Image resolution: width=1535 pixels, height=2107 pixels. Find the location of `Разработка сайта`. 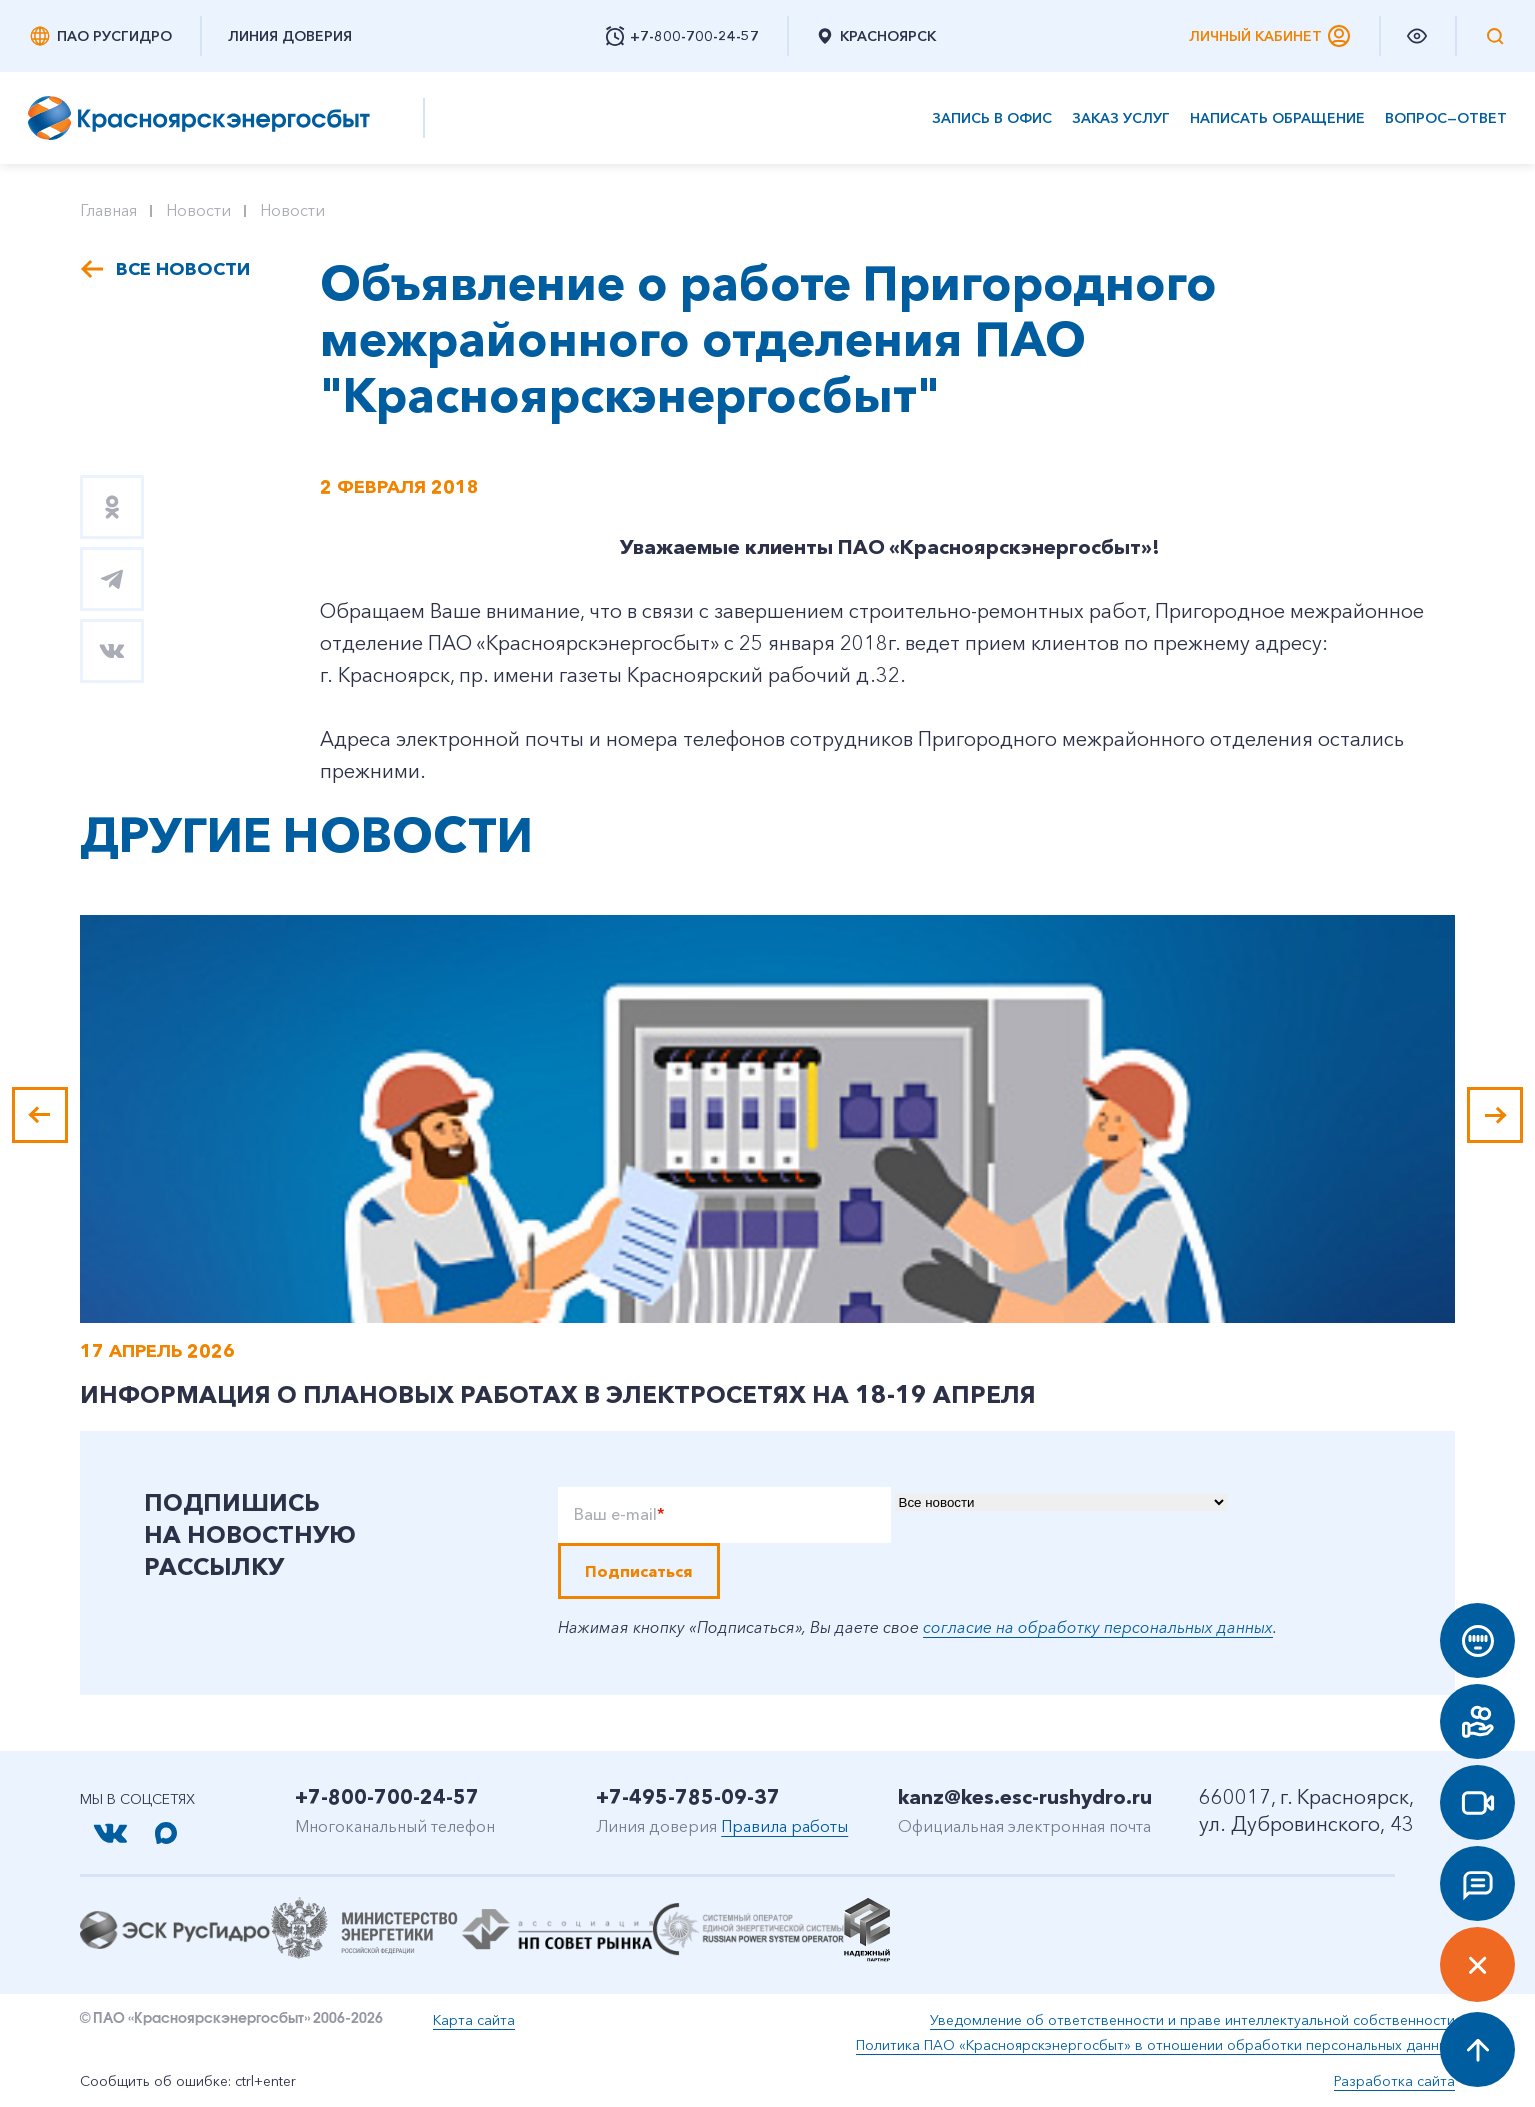

Разработка сайта is located at coordinates (1394, 2081).